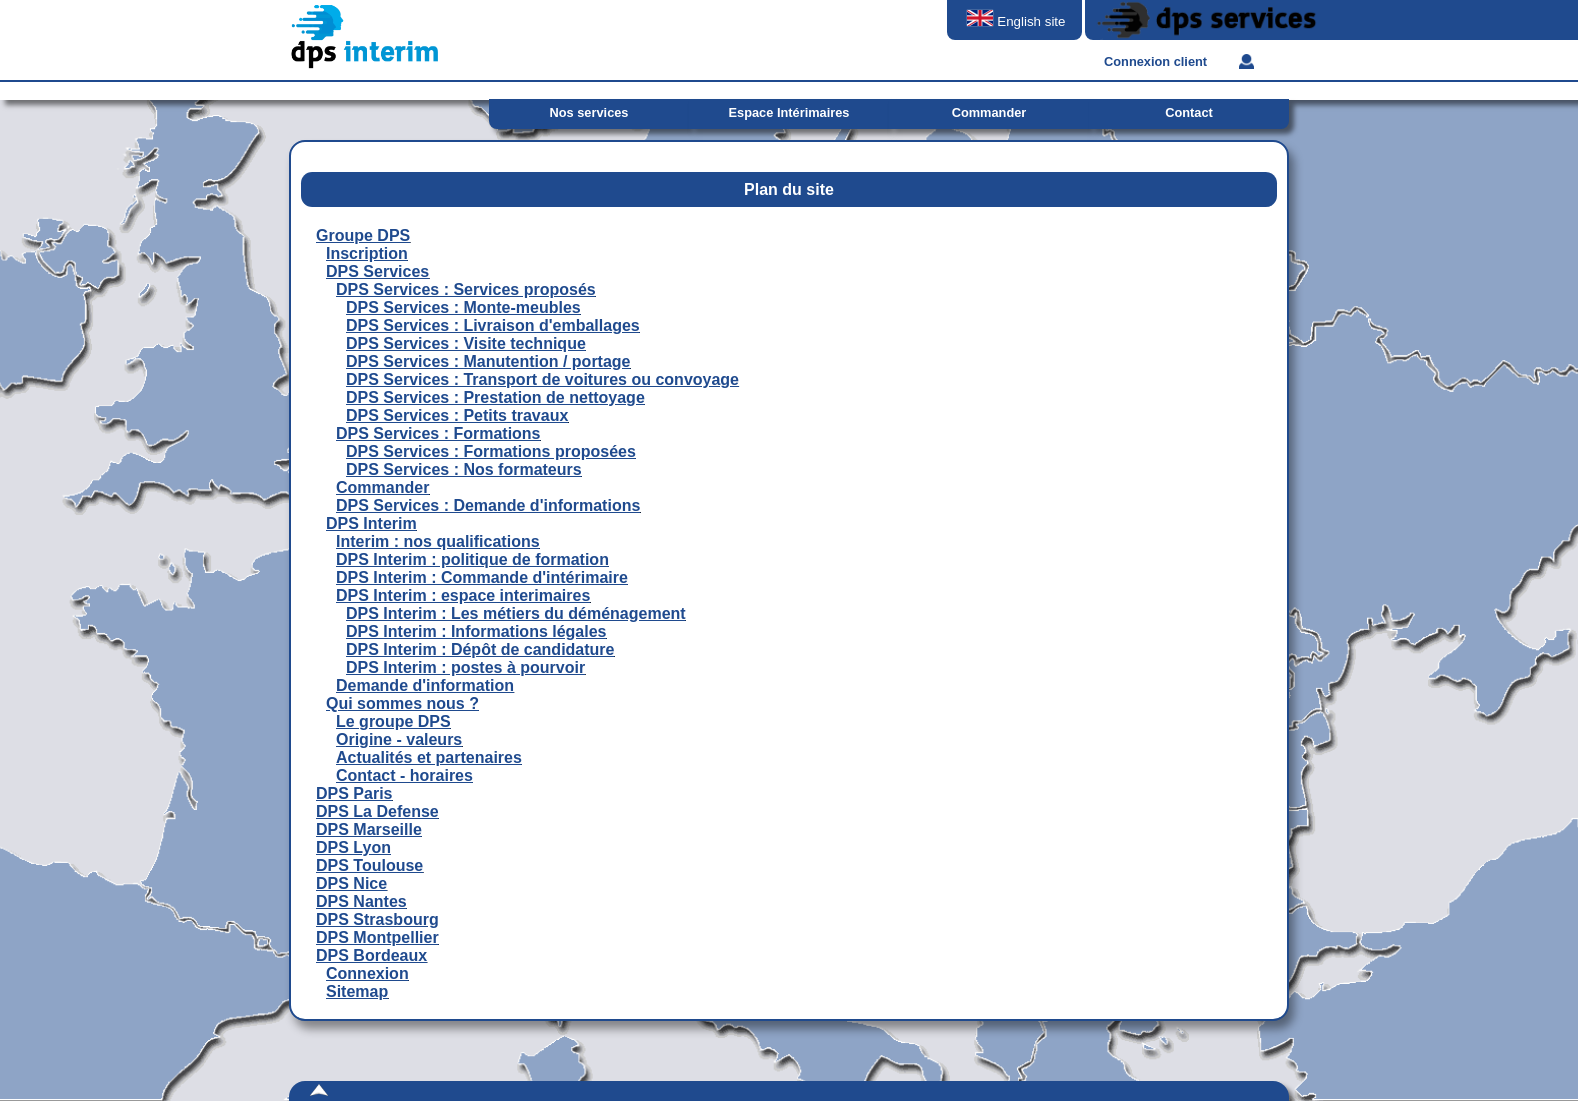 The height and width of the screenshot is (1101, 1578). Describe the element at coordinates (463, 595) in the screenshot. I see `DPS Interim : espace interimaires` at that location.